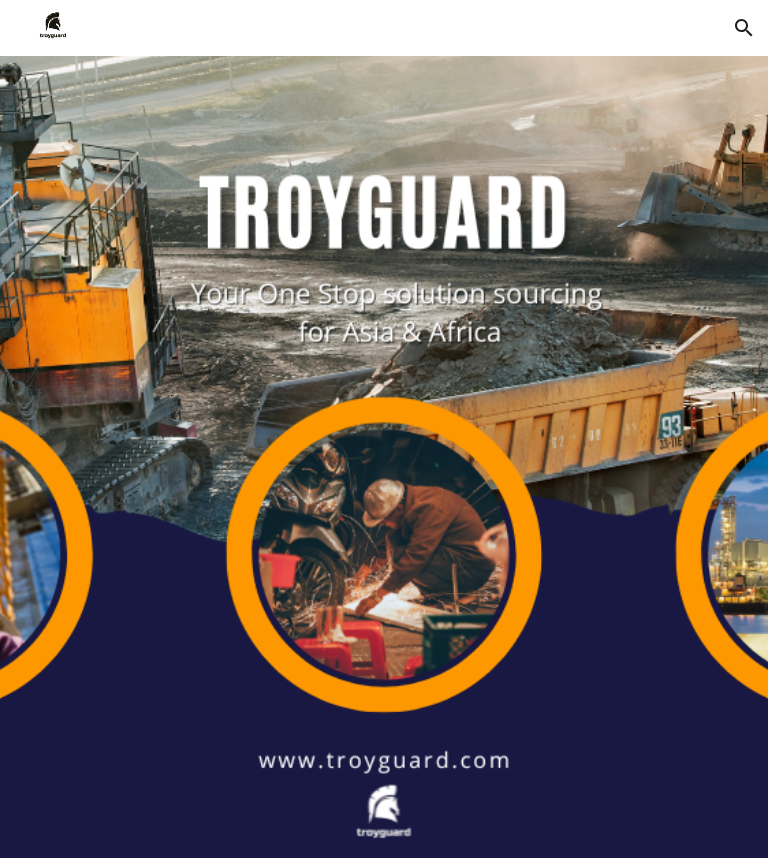 This screenshot has width=768, height=858. I want to click on [button], so click(744, 28).